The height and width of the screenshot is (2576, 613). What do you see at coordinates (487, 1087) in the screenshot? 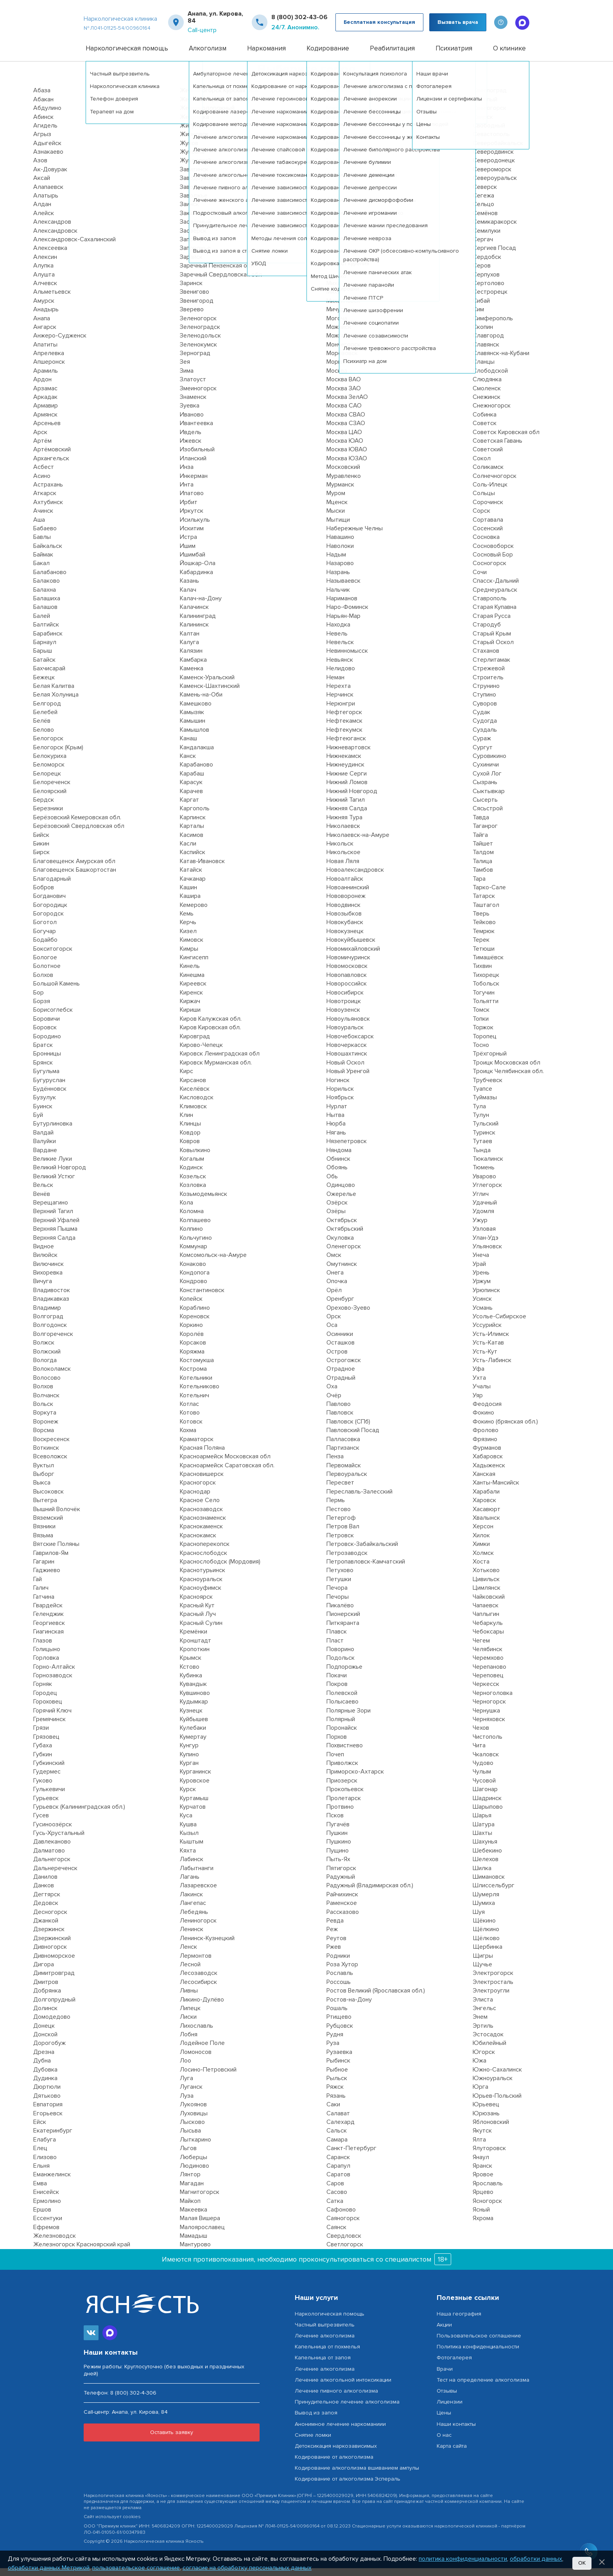
I see `Трубчевск` at bounding box center [487, 1087].